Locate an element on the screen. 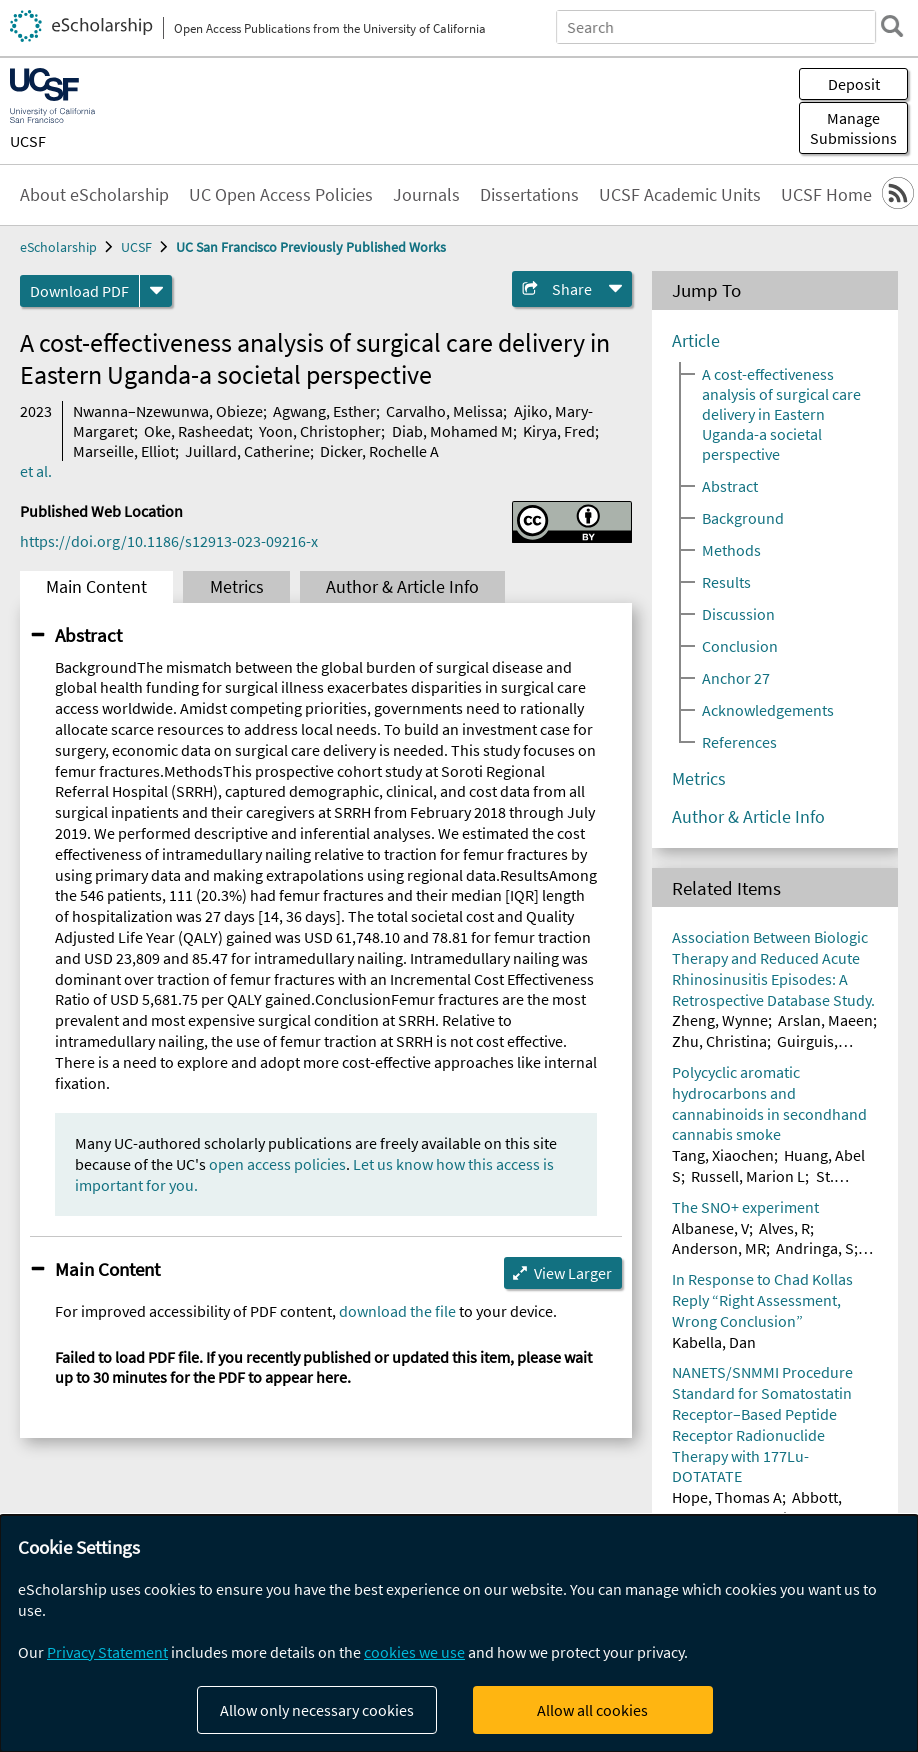 The width and height of the screenshot is (918, 1752). UCSF Academic Units is located at coordinates (680, 195).